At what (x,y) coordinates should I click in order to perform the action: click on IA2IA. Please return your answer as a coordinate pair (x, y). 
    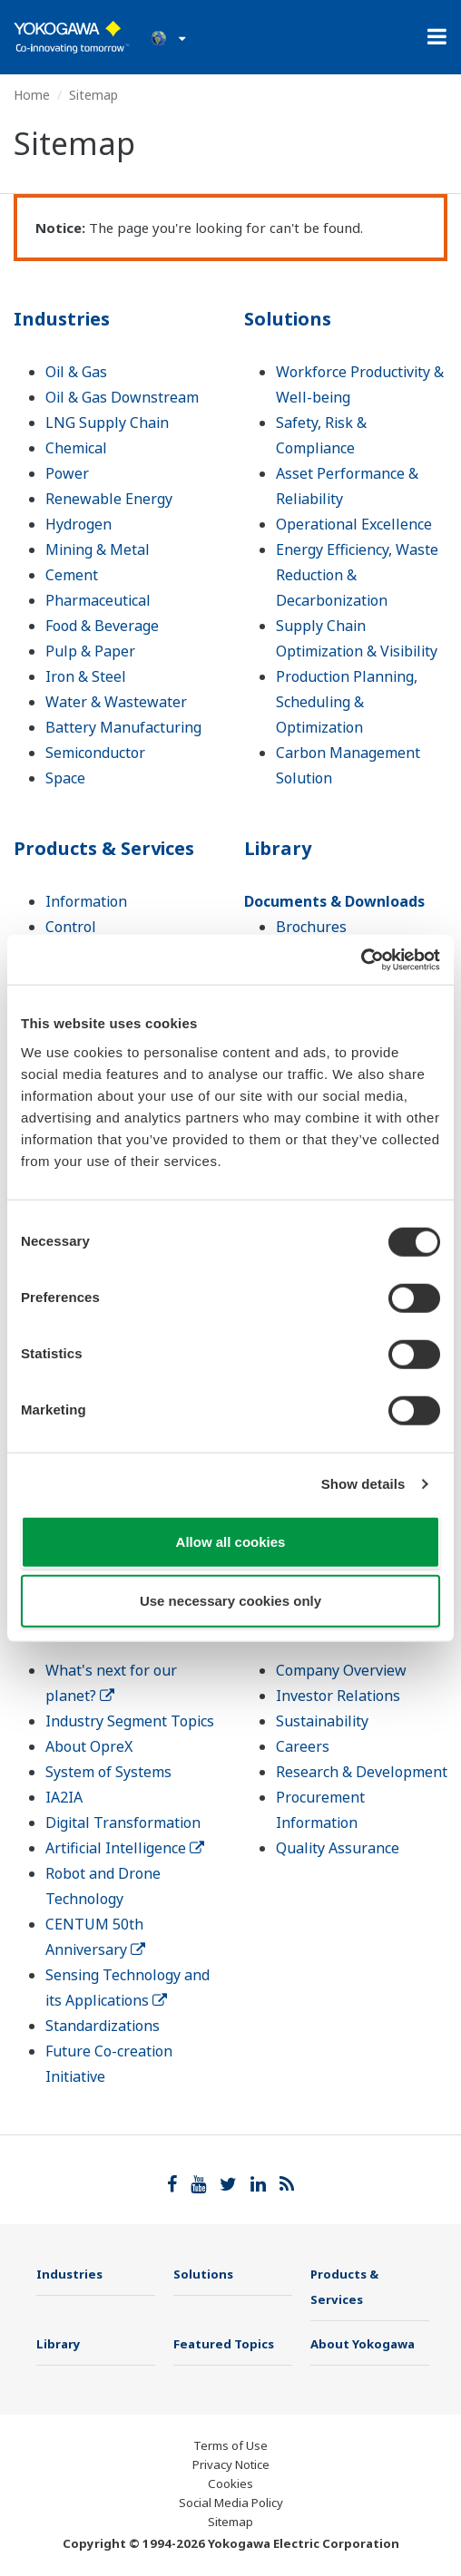
    Looking at the image, I should click on (64, 1797).